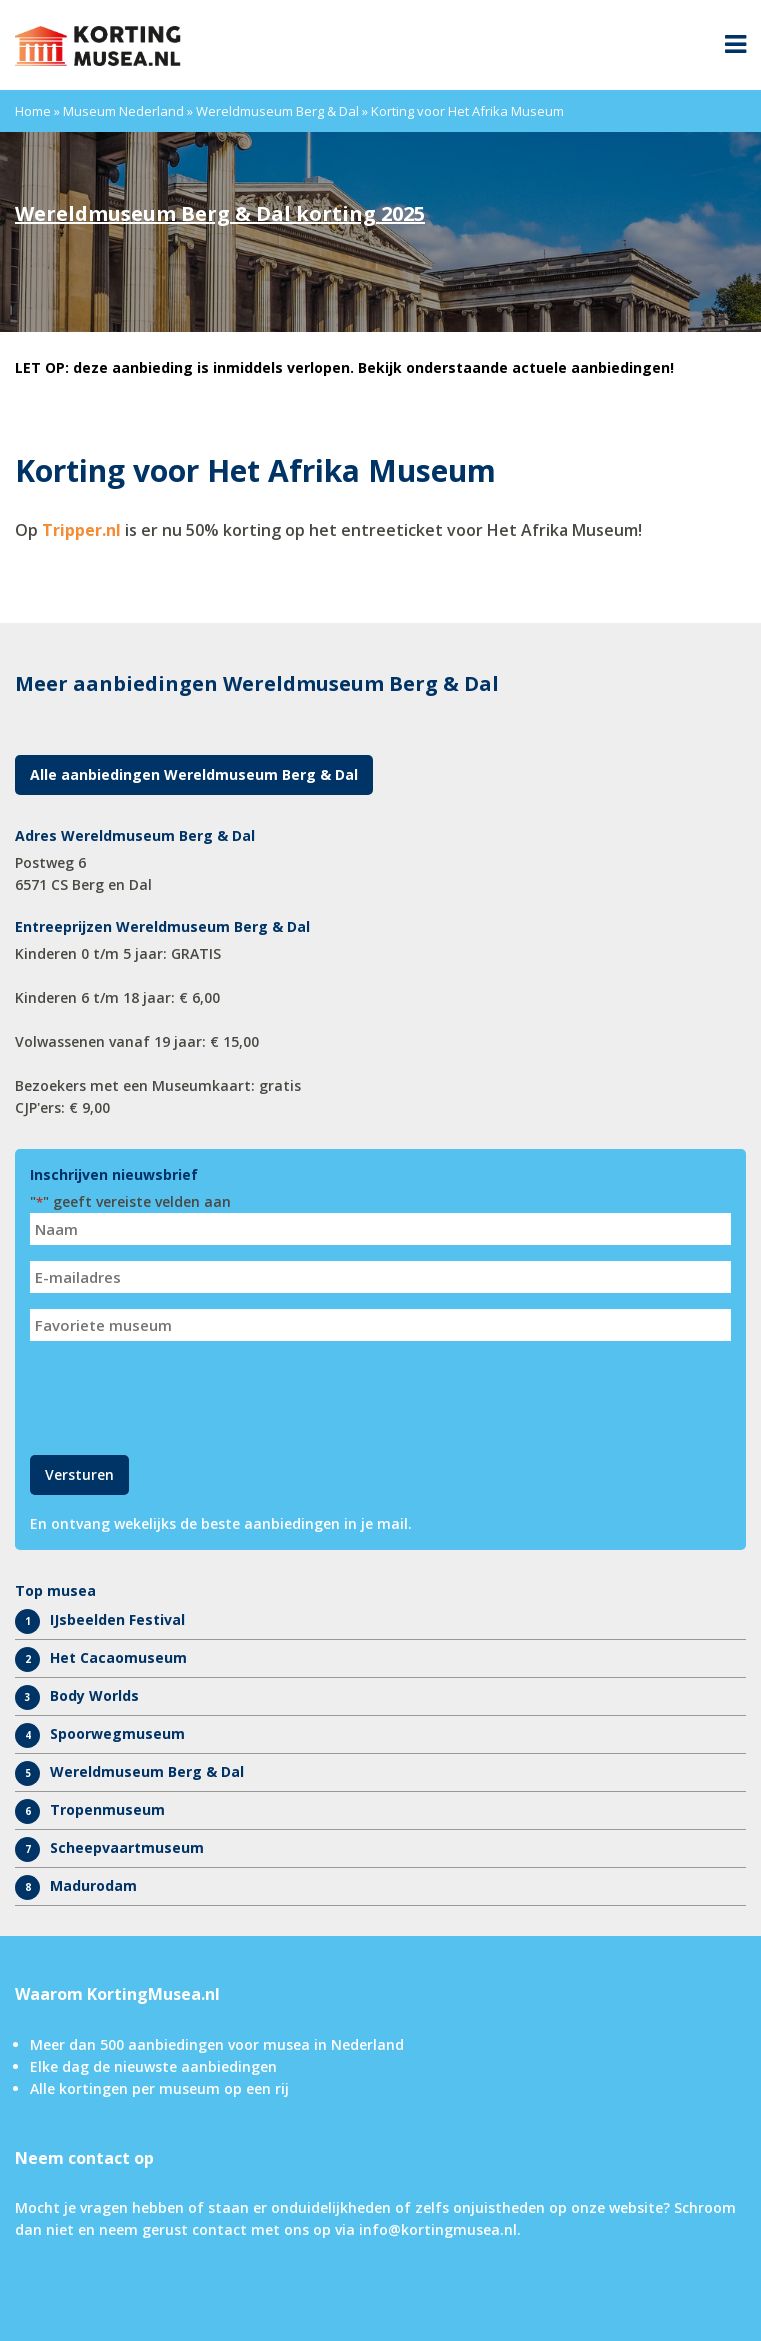 The image size is (761, 2341). I want to click on Wereldmuseum Berg & Dal, so click(277, 111).